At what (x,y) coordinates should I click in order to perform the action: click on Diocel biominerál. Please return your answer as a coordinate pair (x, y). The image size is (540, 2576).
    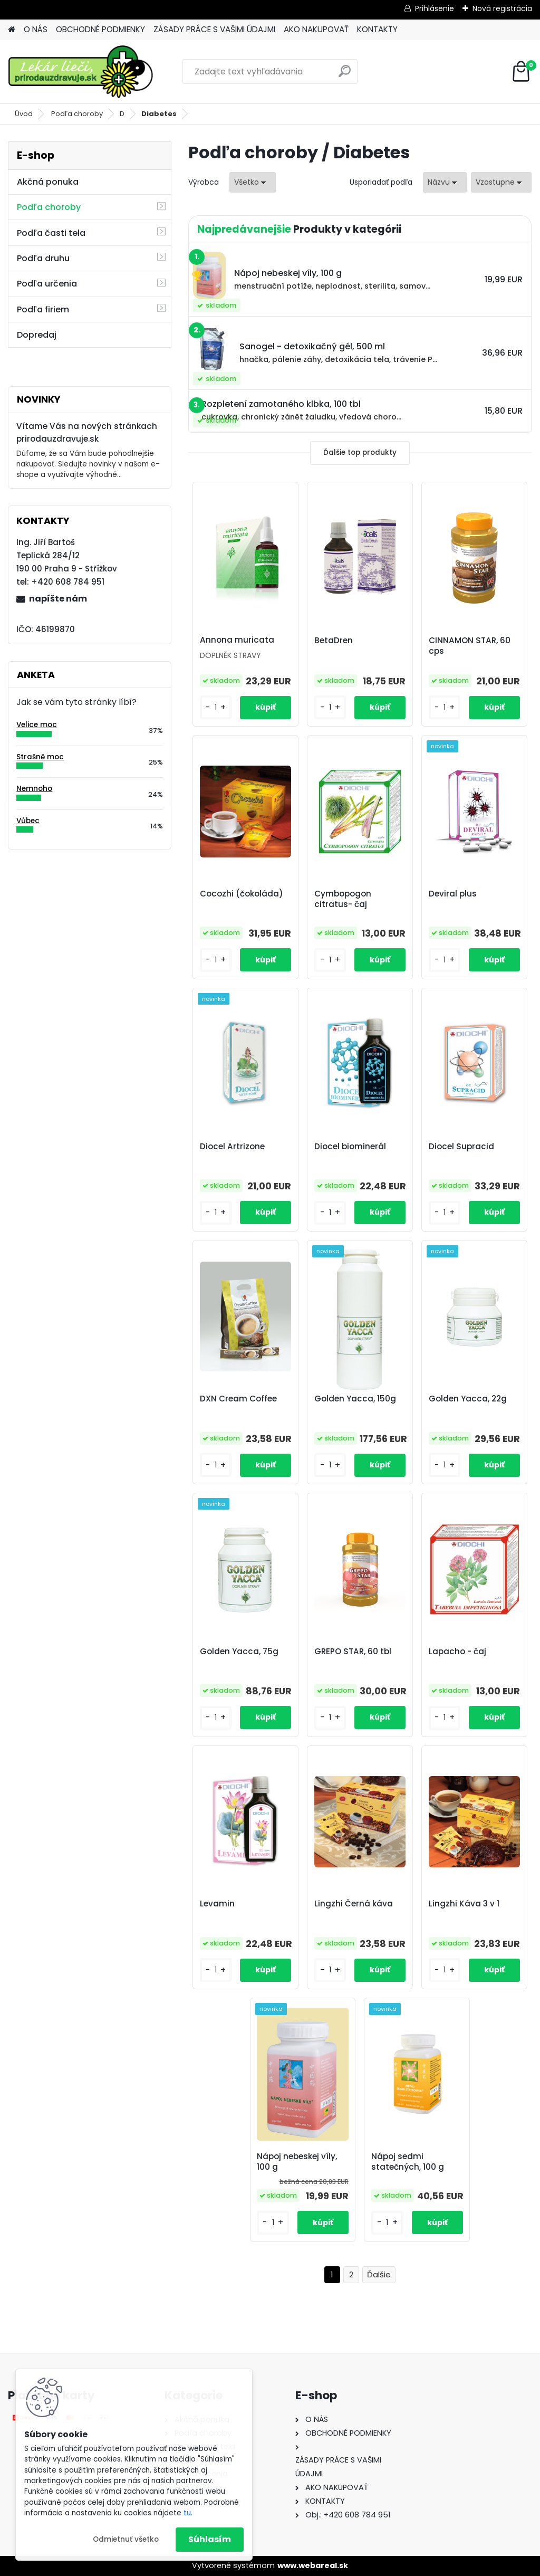
    Looking at the image, I should click on (350, 1146).